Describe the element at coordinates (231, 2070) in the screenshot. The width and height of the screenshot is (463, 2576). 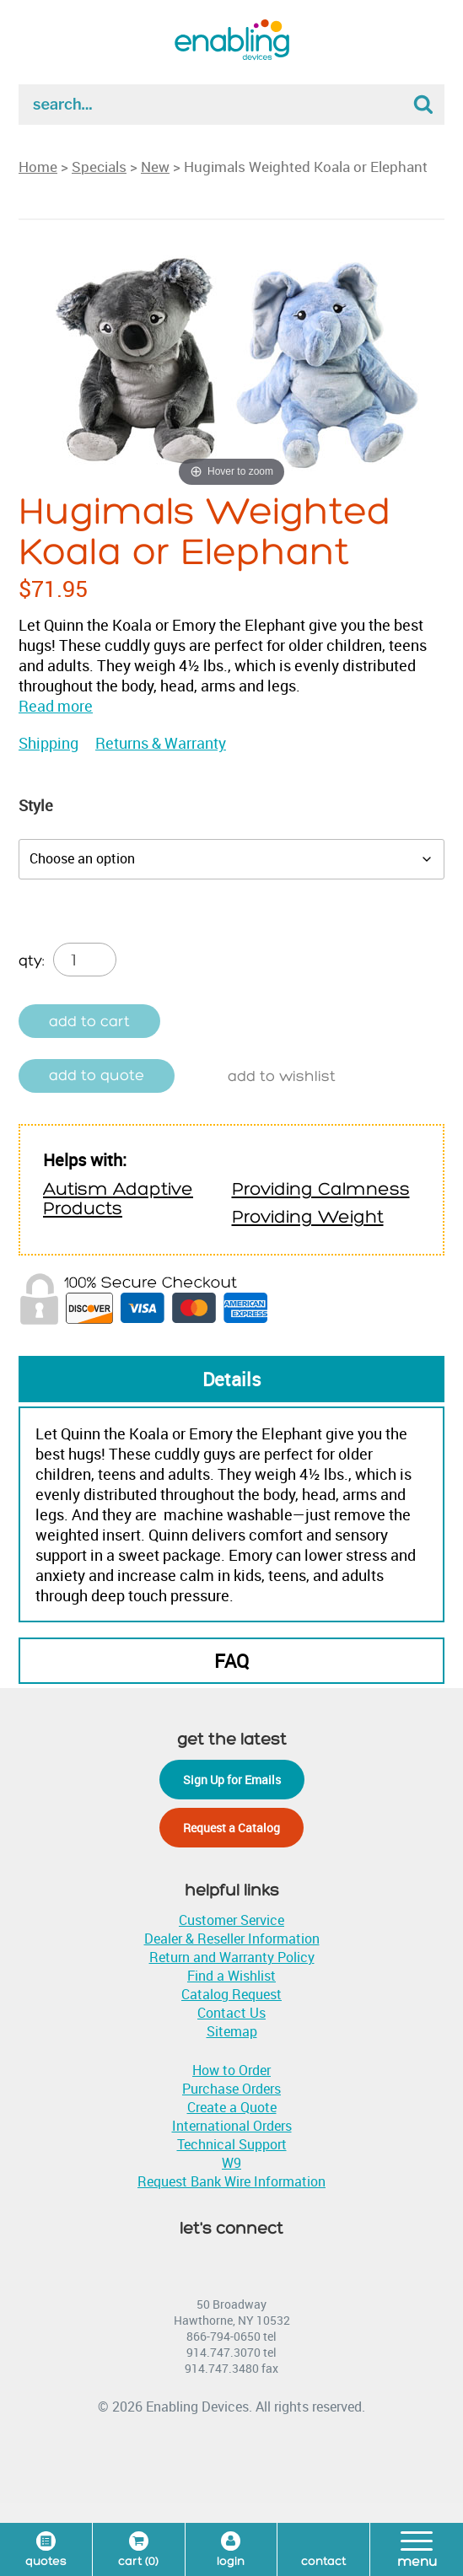
I see `How to Order` at that location.